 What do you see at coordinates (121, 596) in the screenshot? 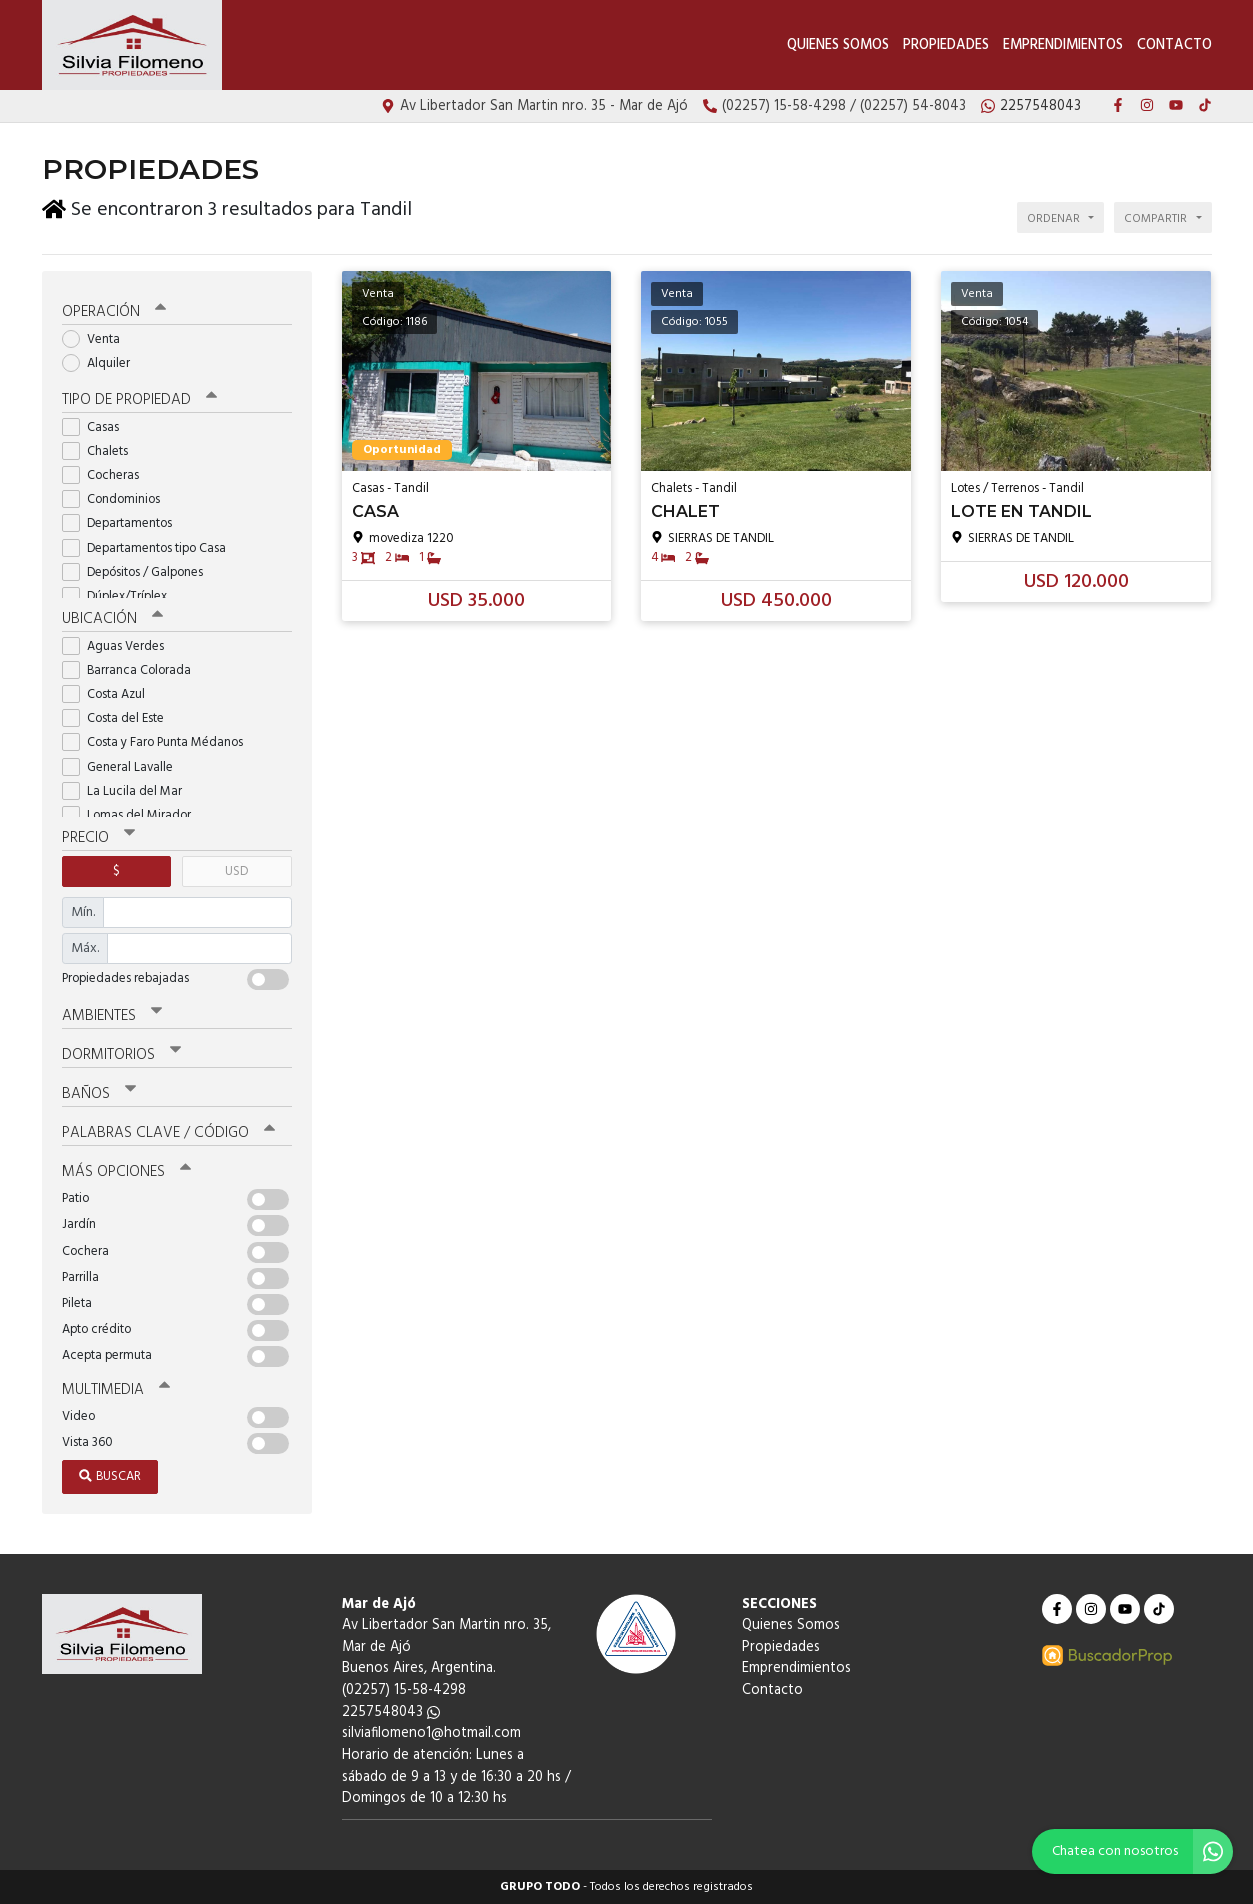
I see `Dúplex/Tríplex` at bounding box center [121, 596].